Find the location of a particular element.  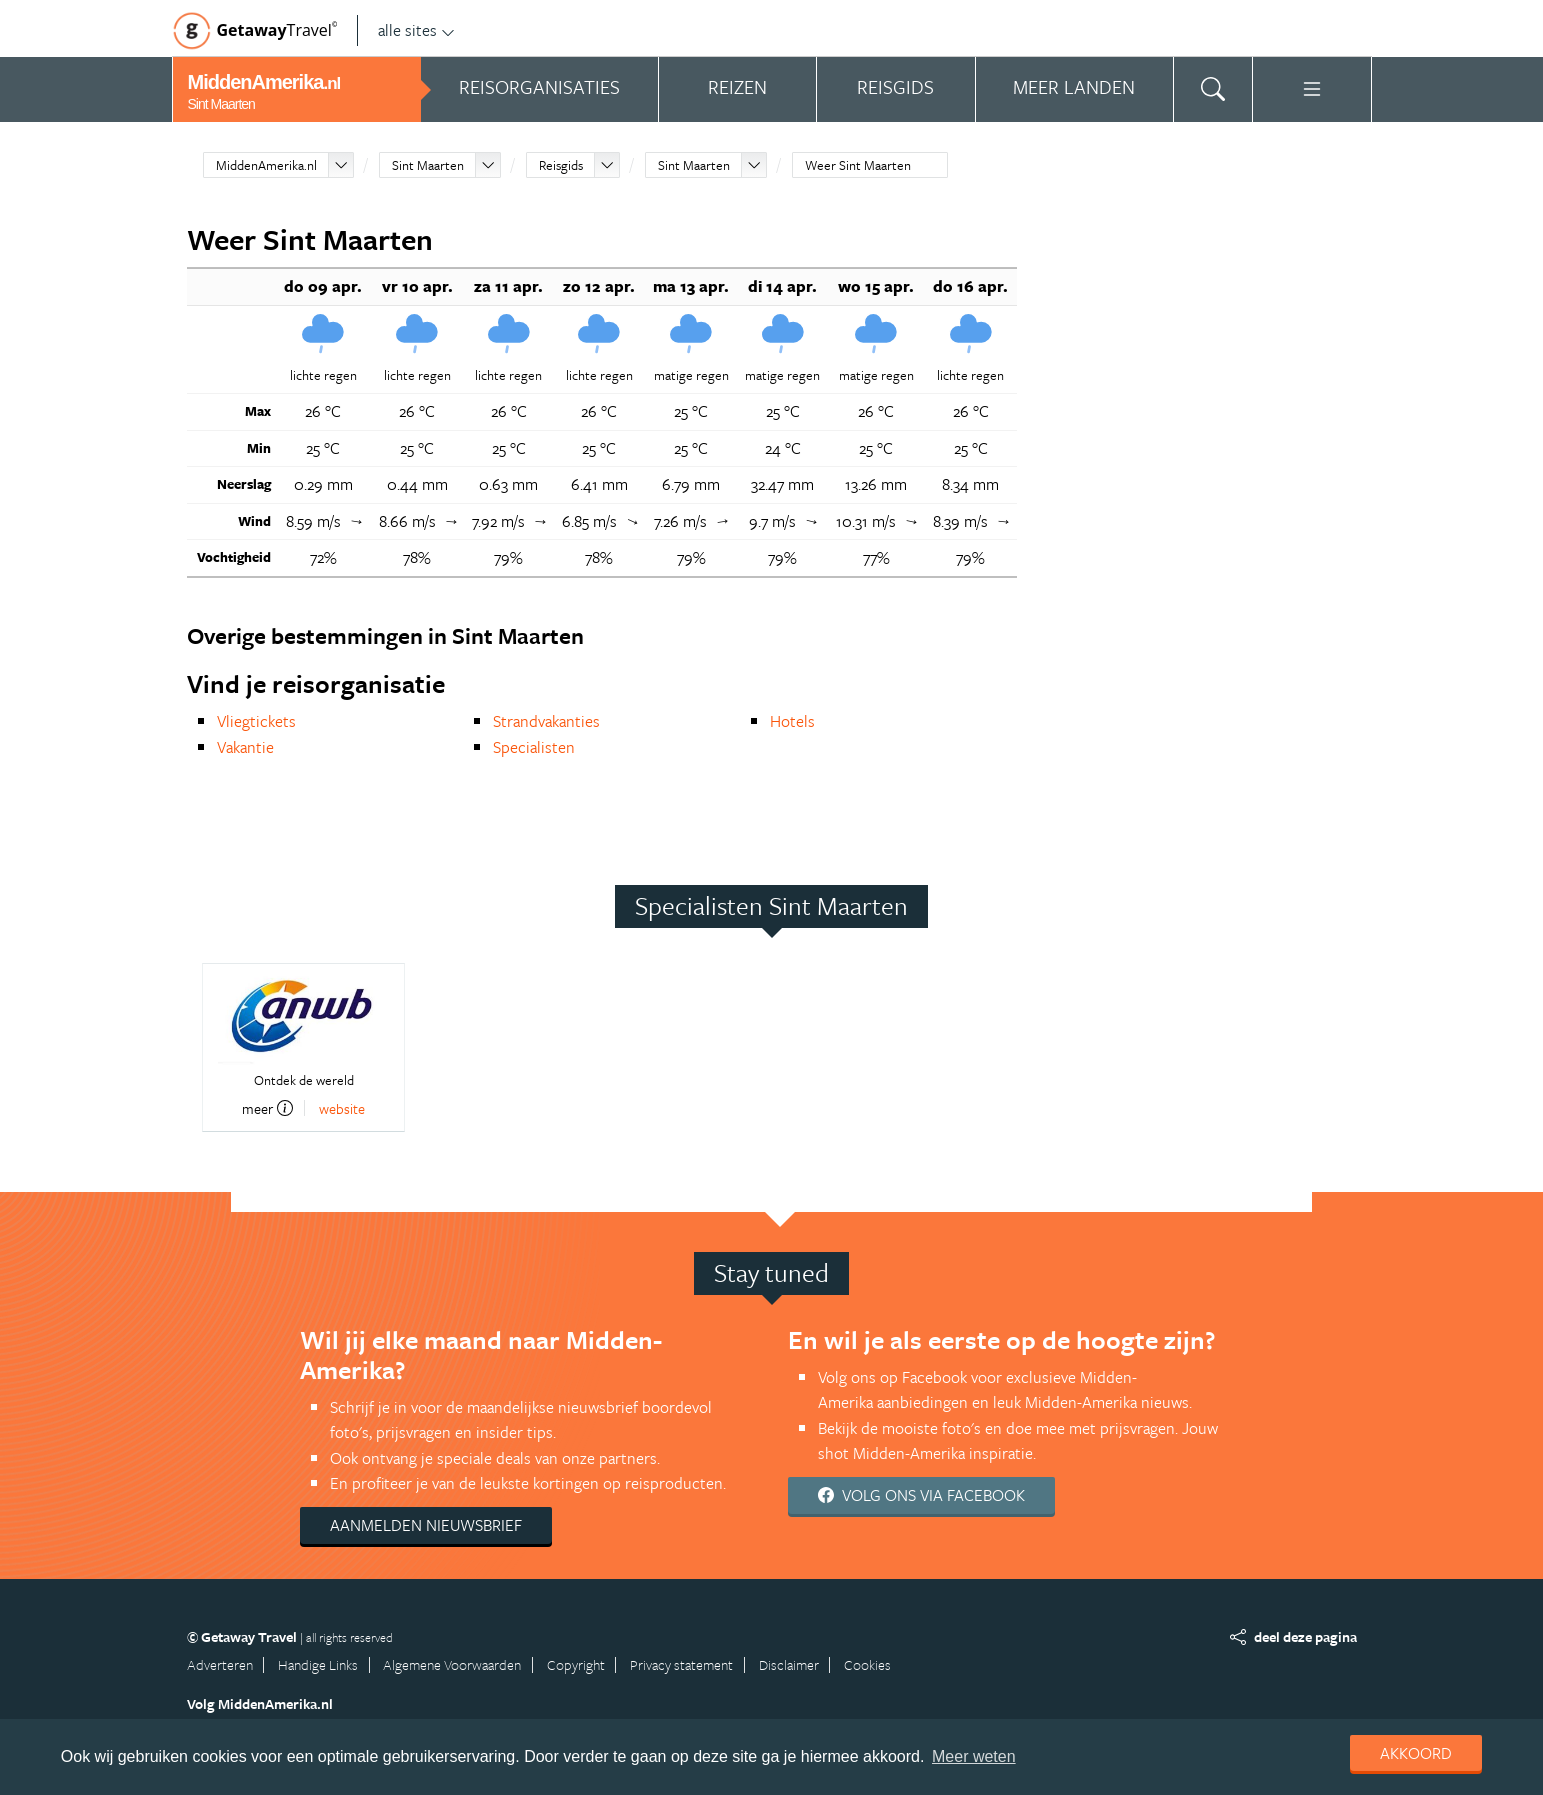

website is located at coordinates (342, 1108).